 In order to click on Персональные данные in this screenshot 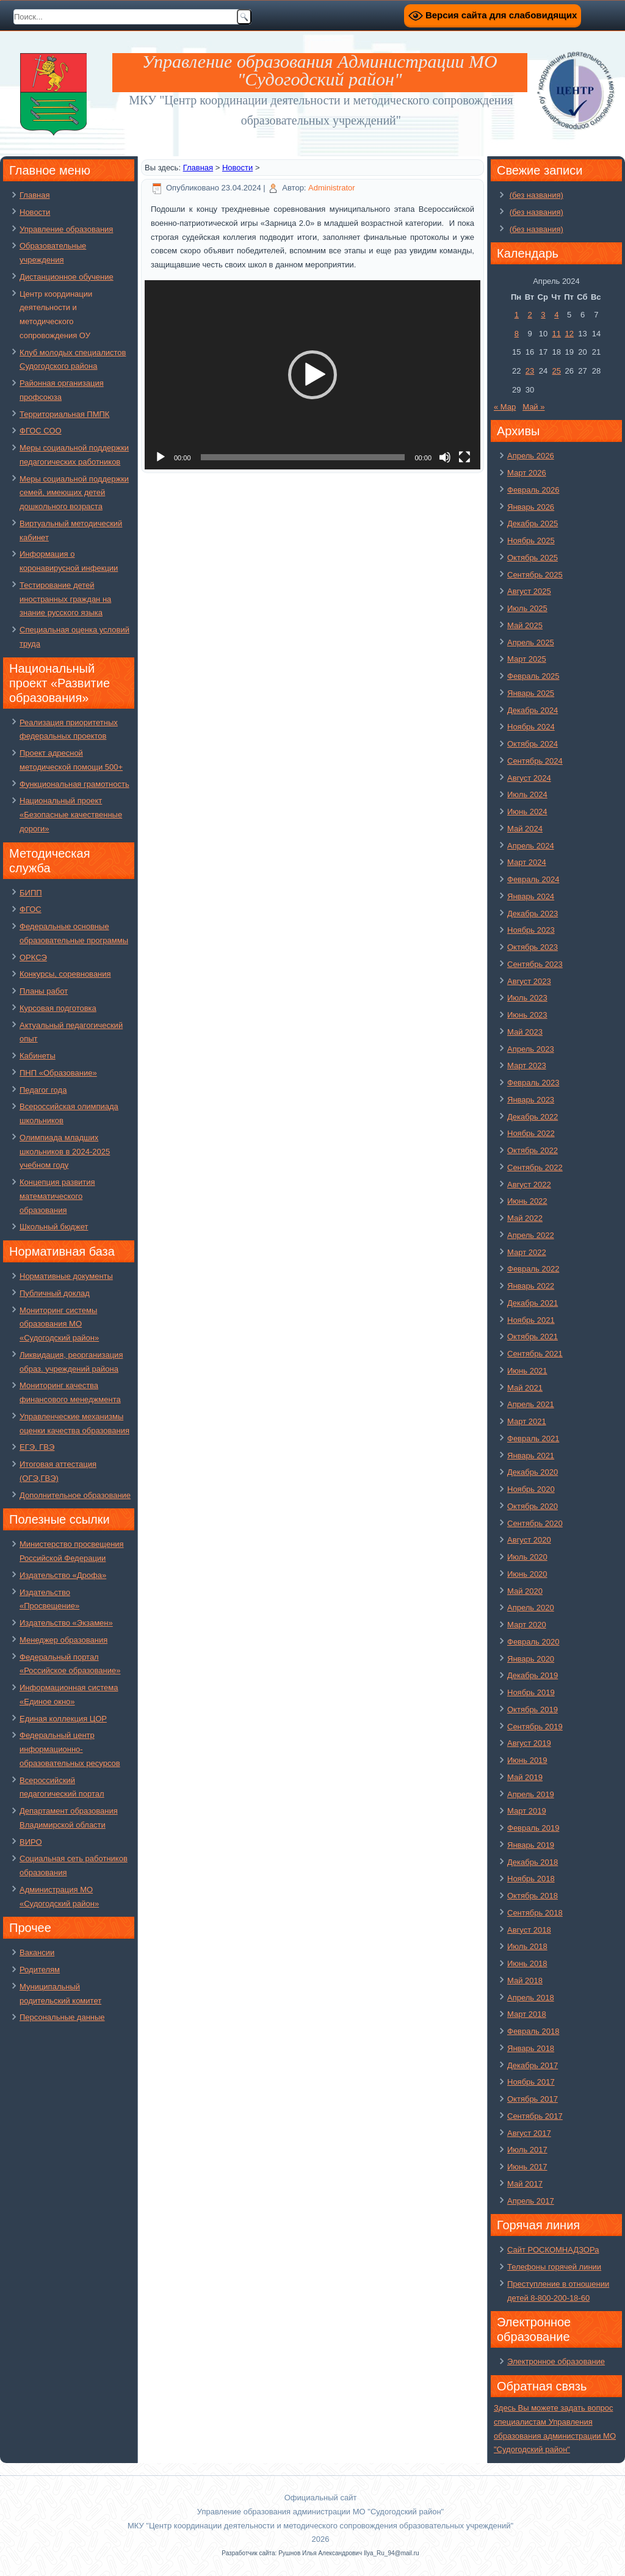, I will do `click(62, 2017)`.